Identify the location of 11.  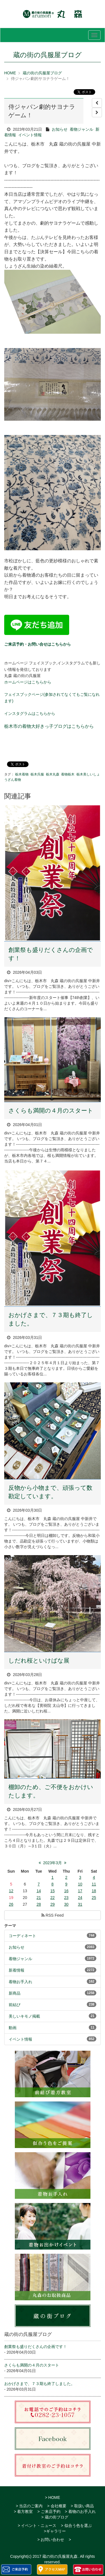
(94, 1884).